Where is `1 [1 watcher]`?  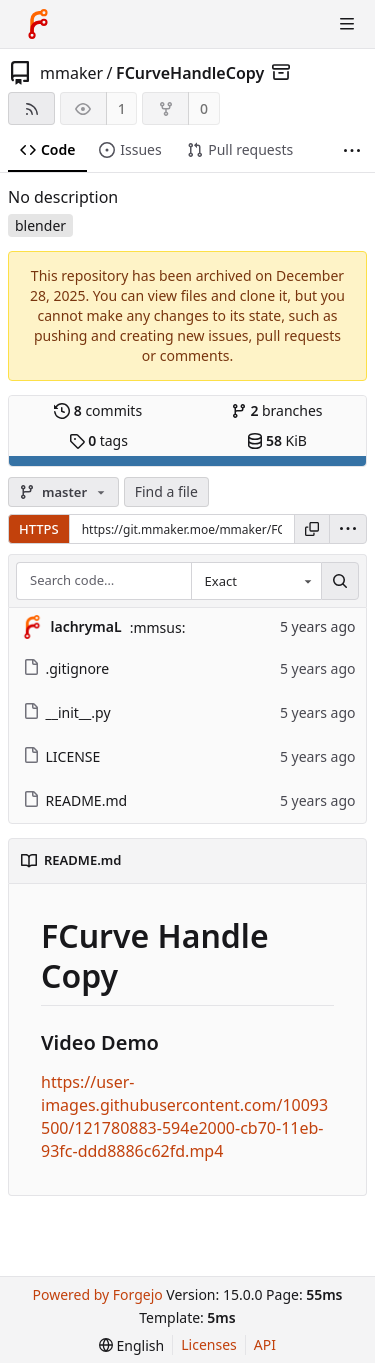 1 [1 watcher] is located at coordinates (122, 108).